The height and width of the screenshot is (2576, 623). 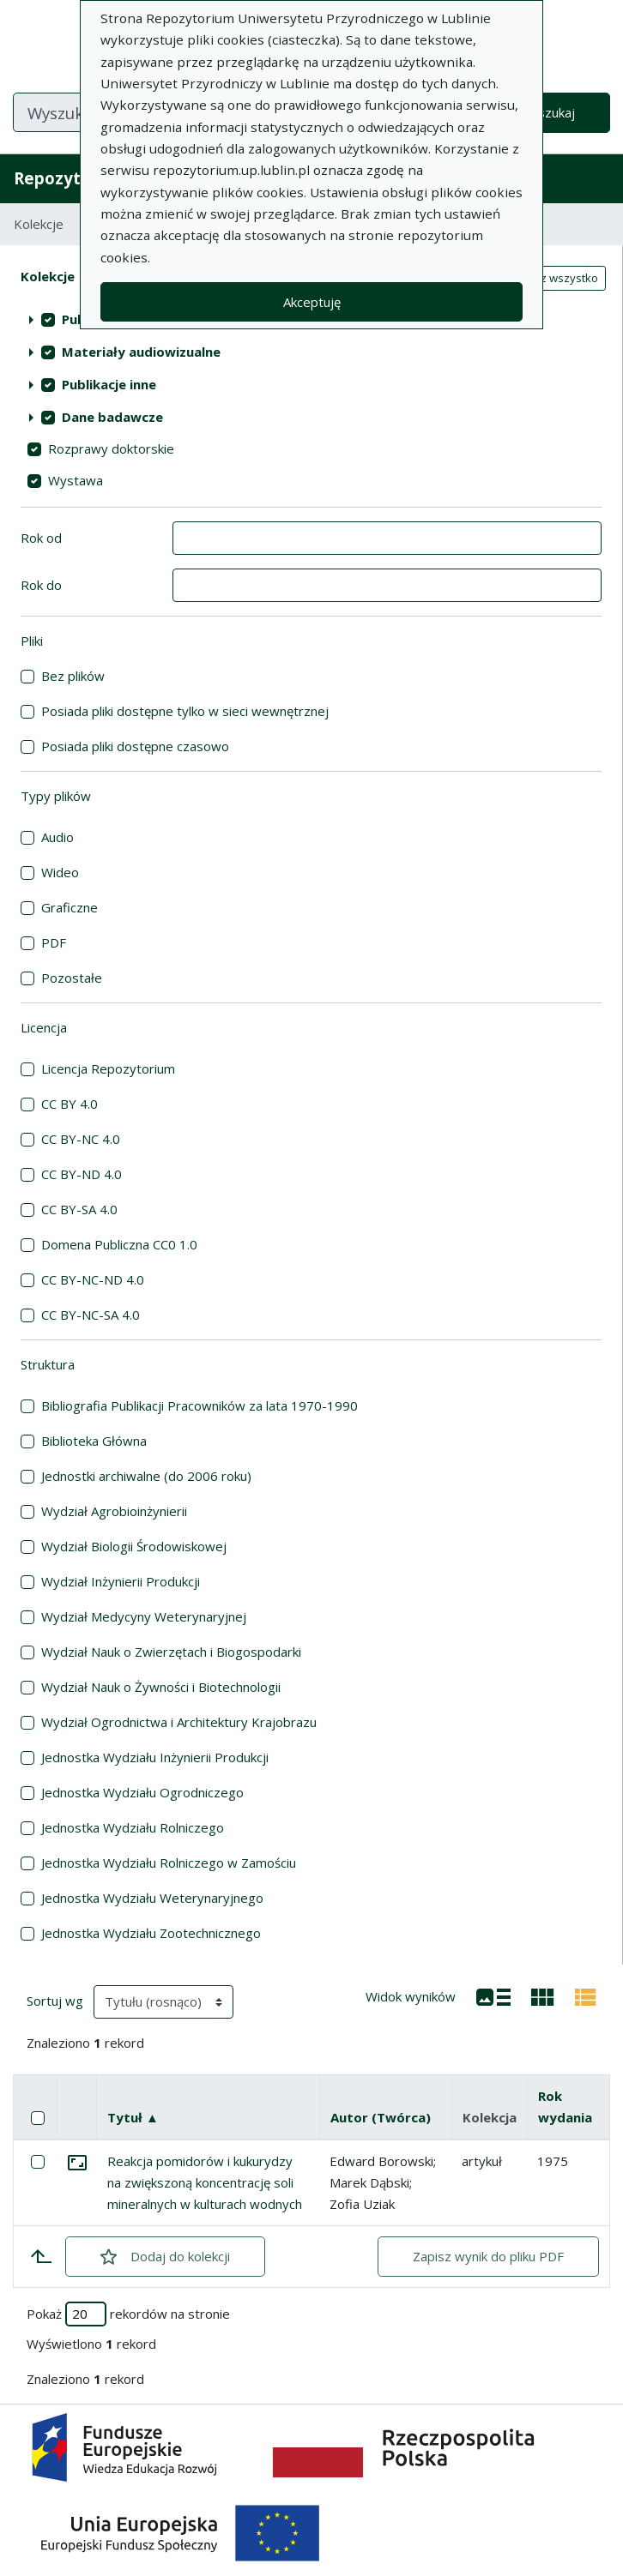 I want to click on Jednostka Wydziału Weterynaryjnego, so click(x=152, y=1897).